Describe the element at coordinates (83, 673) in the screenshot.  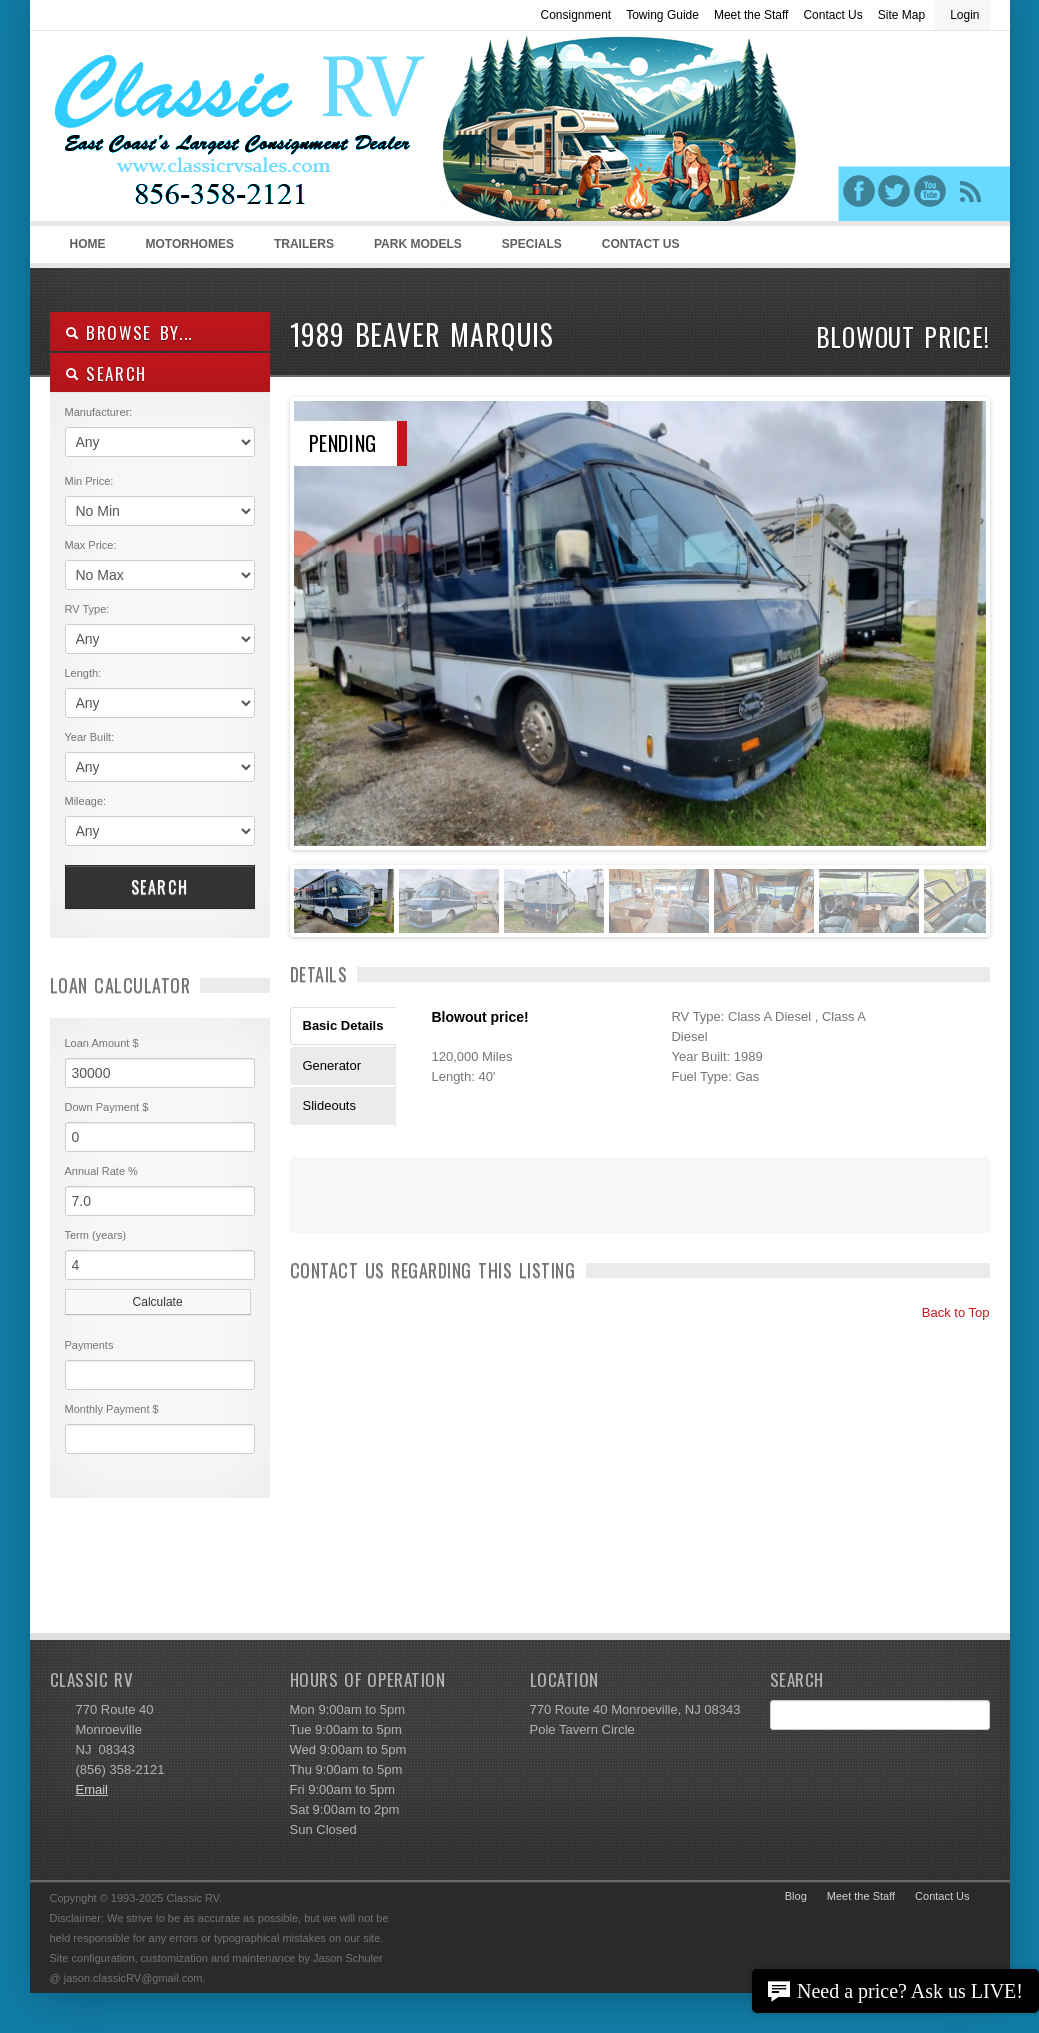
I see `Length:` at that location.